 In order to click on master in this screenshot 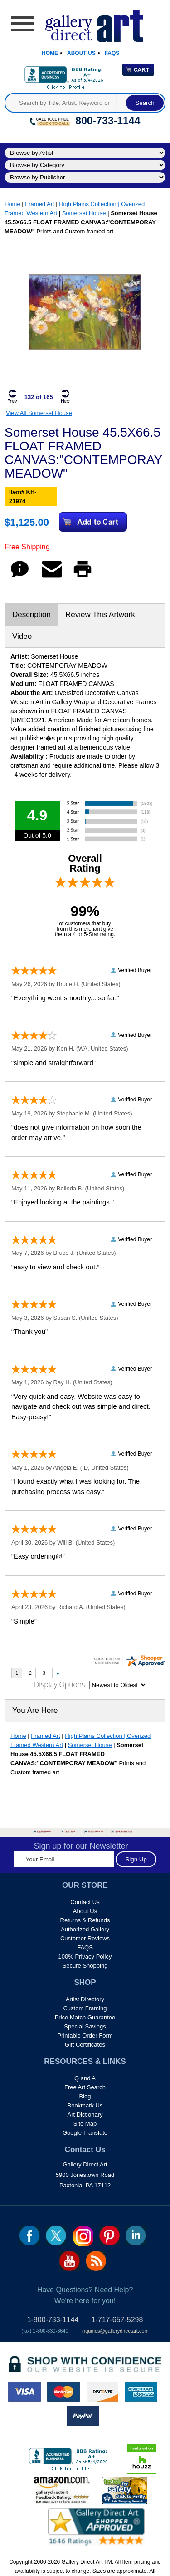, I will do `click(63, 2392)`.